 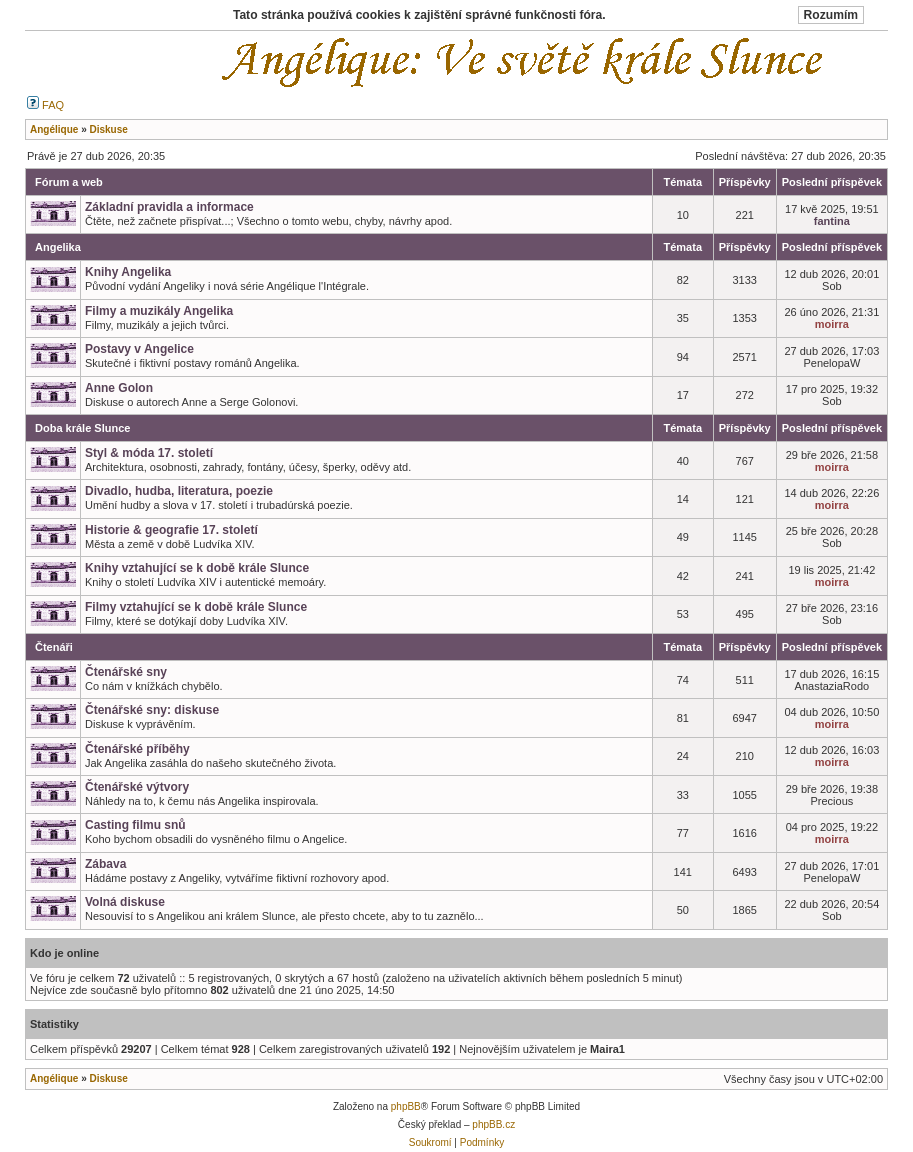 I want to click on Casting filmu snů, so click(x=135, y=825).